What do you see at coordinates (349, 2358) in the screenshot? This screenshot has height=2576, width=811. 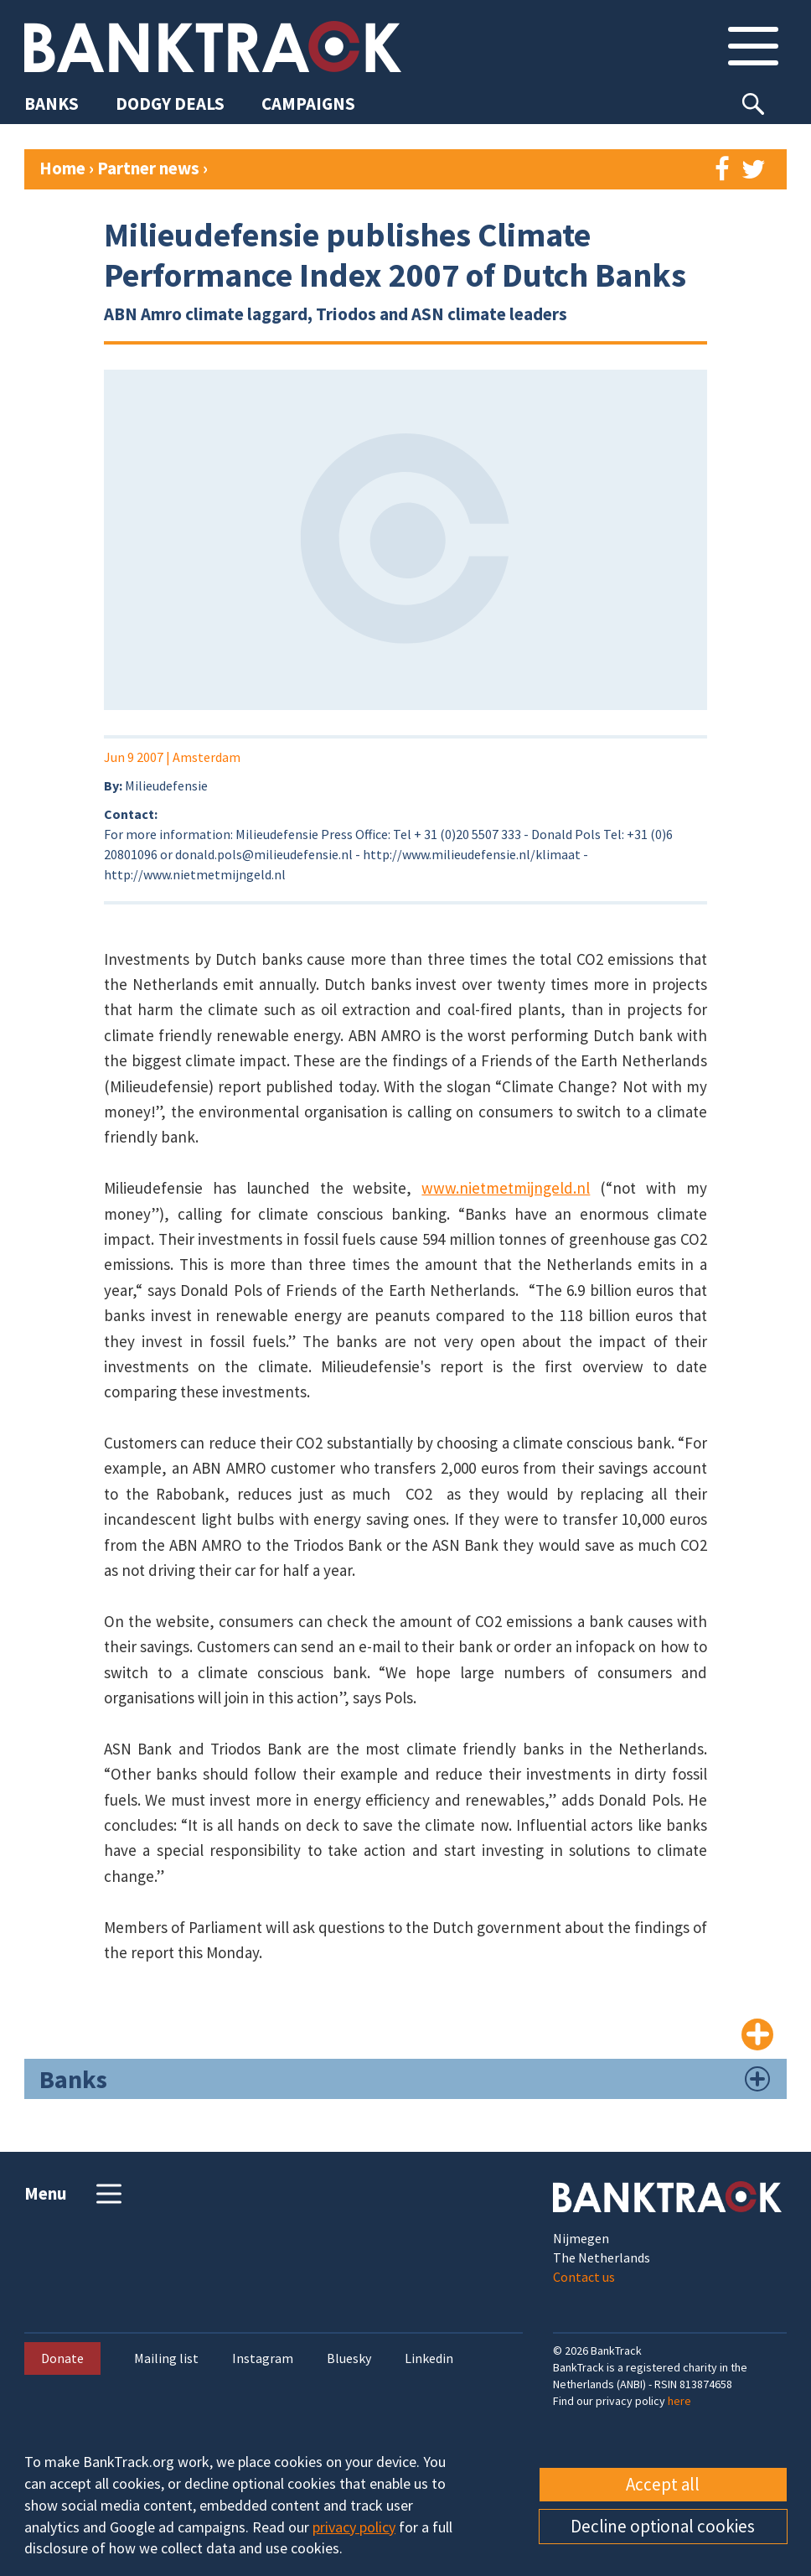 I see `Bluesky` at bounding box center [349, 2358].